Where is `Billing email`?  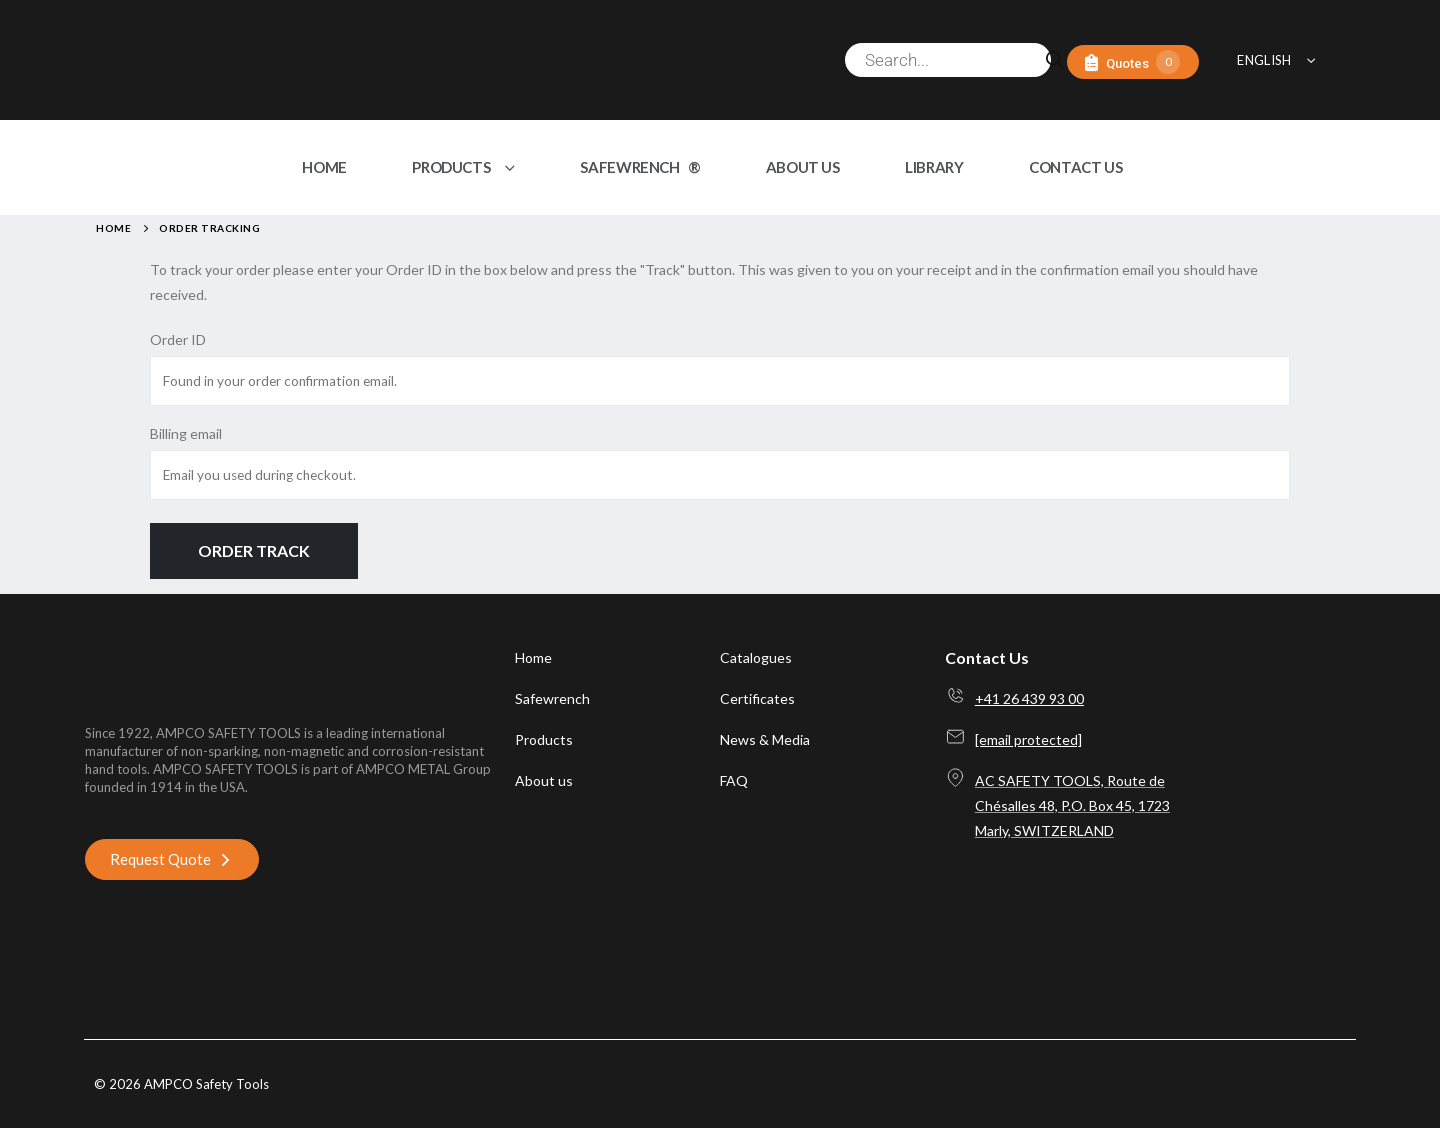
Billing email is located at coordinates (186, 433).